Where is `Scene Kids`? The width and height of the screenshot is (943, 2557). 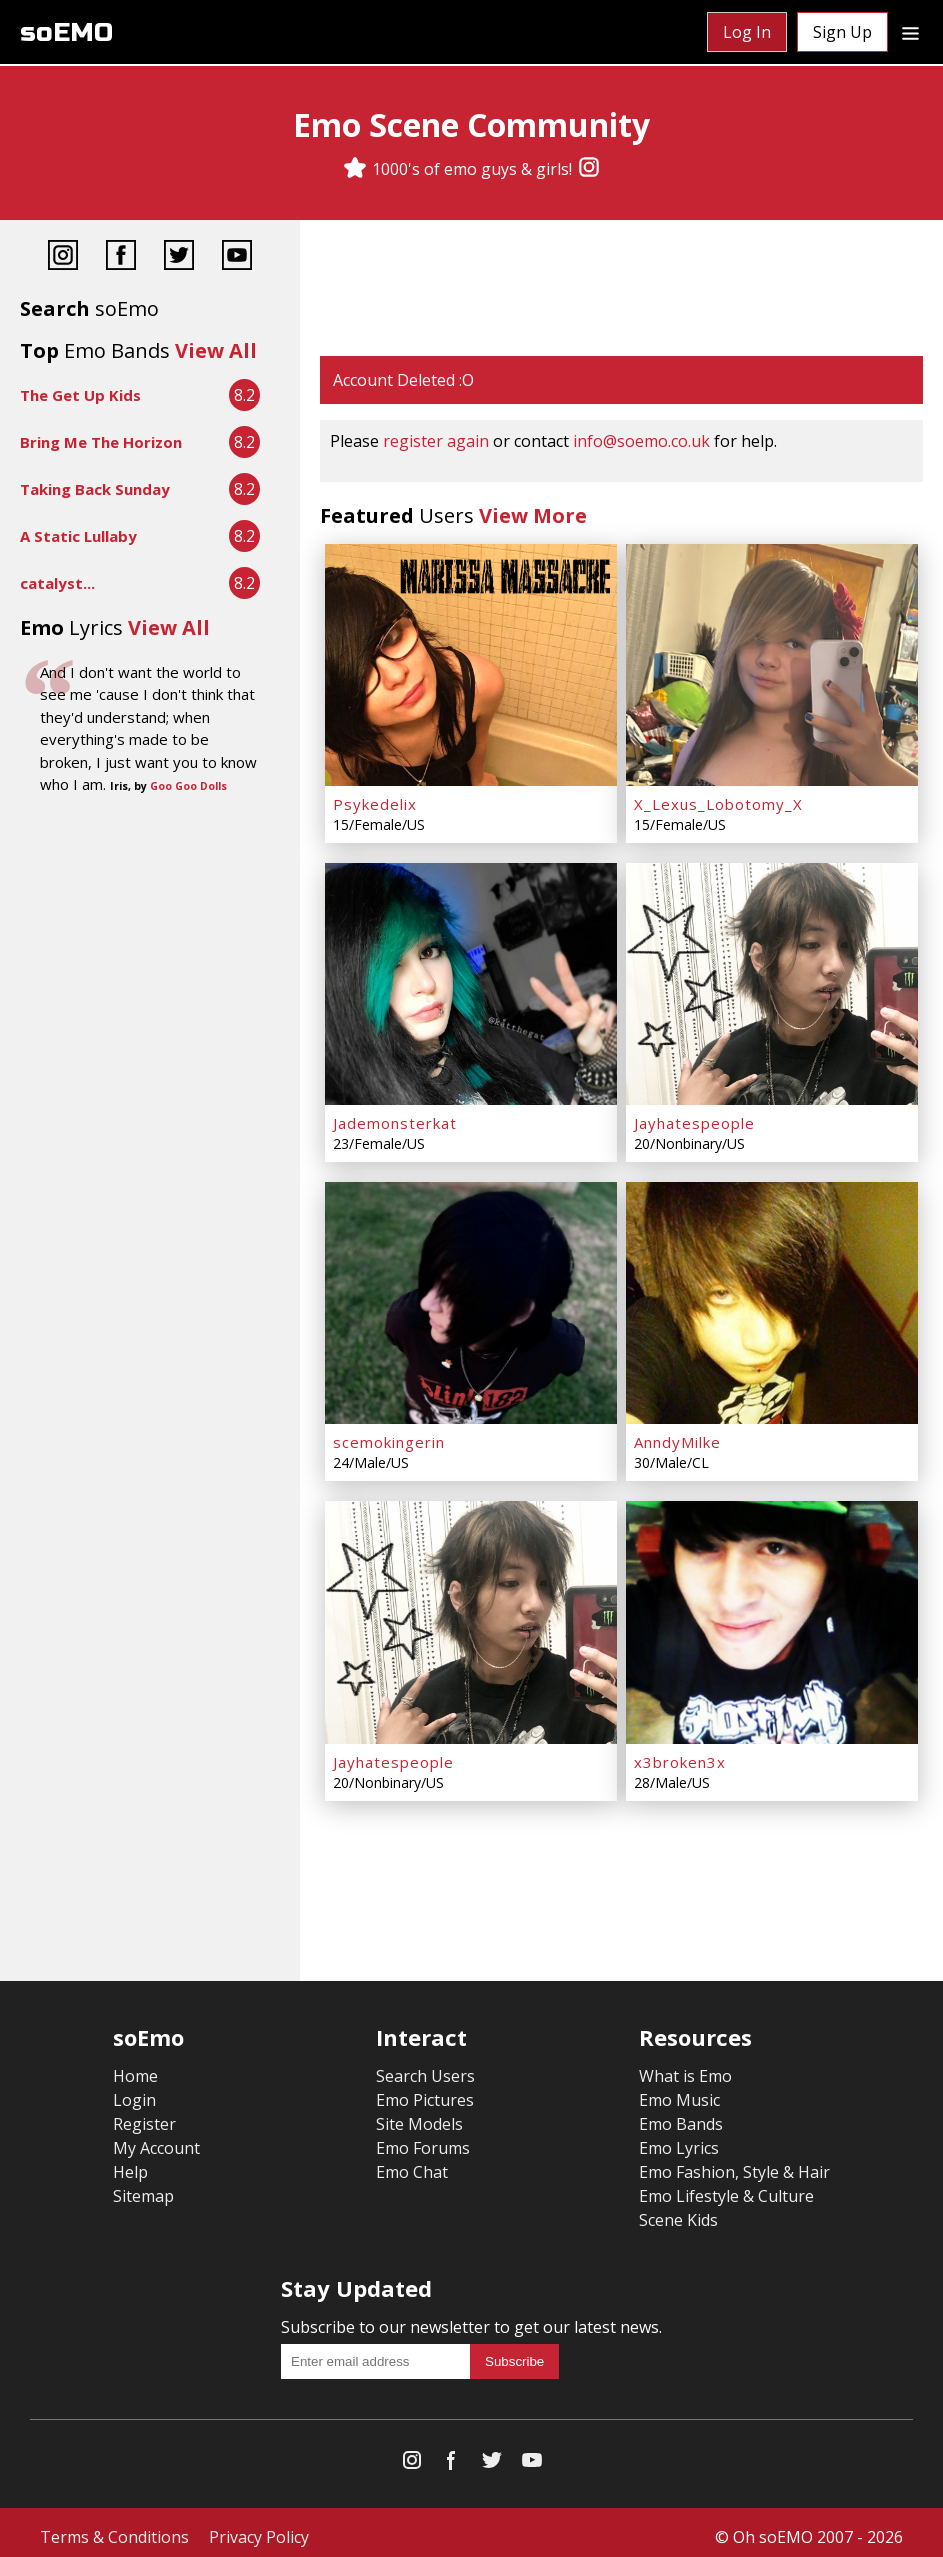
Scene Kids is located at coordinates (678, 2211).